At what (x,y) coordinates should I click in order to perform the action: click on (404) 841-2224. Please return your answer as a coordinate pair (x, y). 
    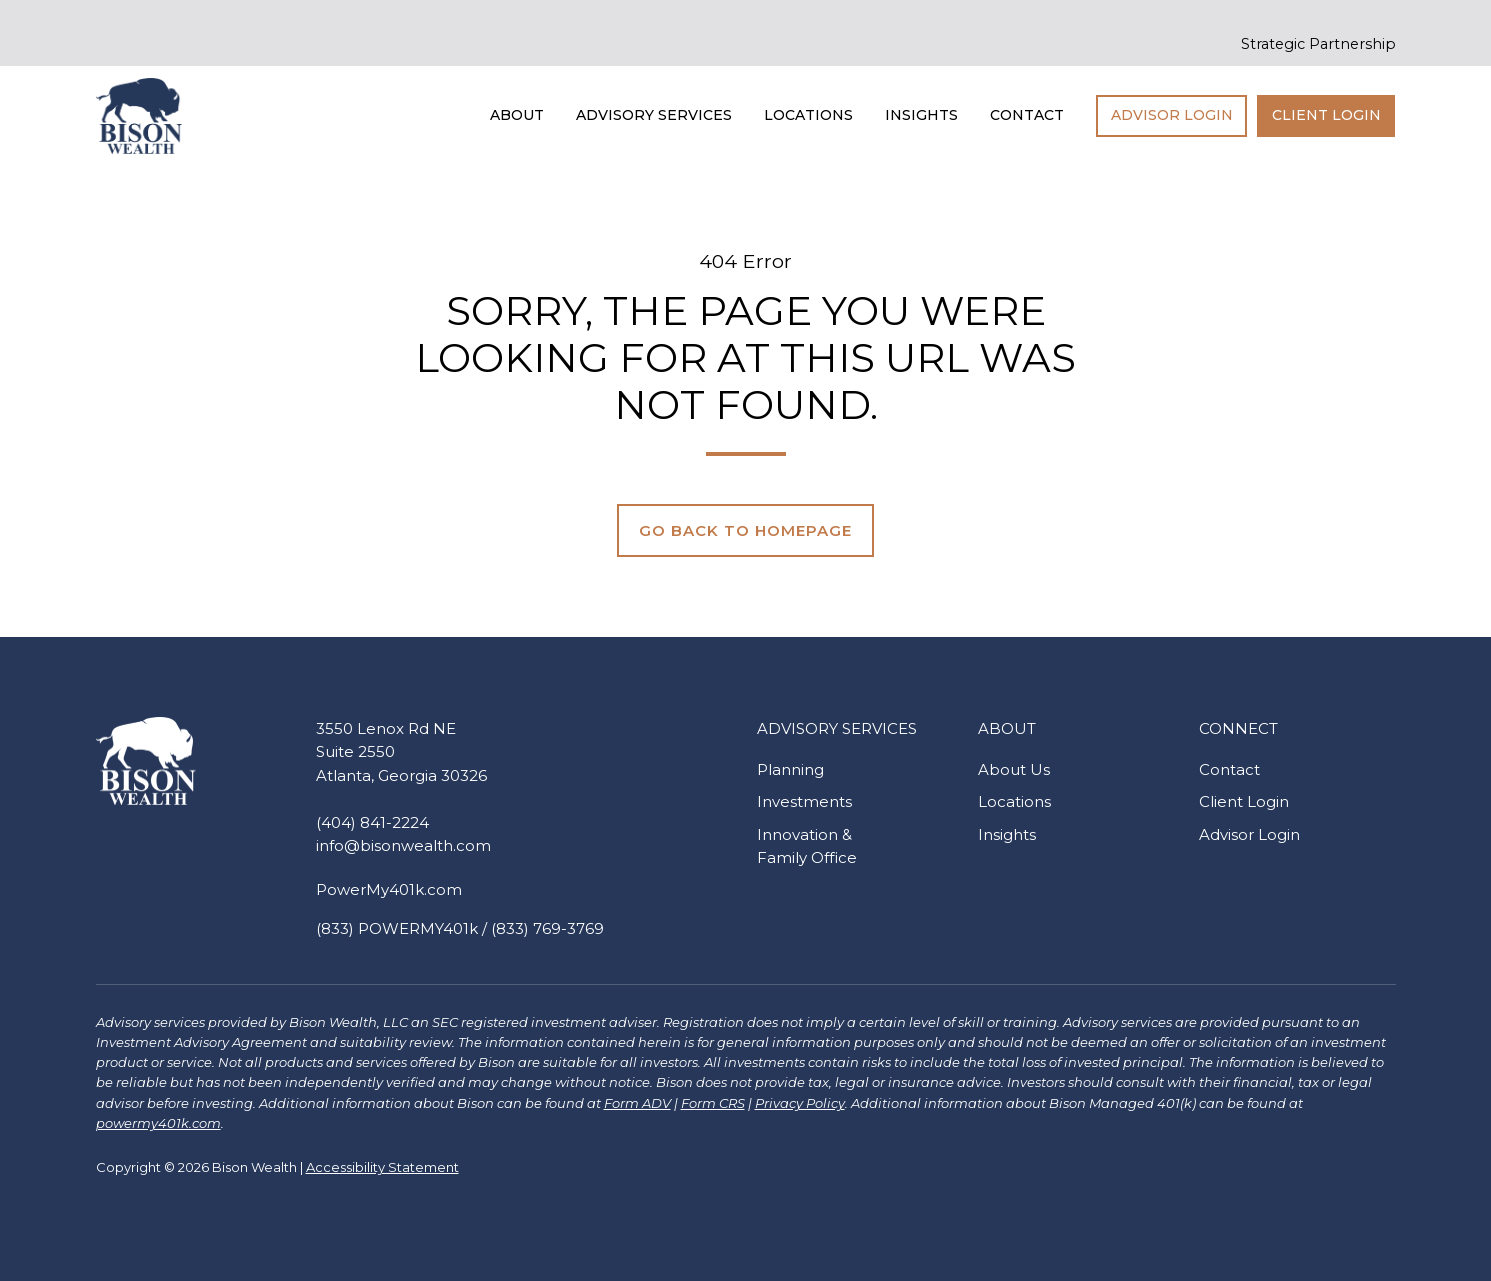
    Looking at the image, I should click on (372, 822).